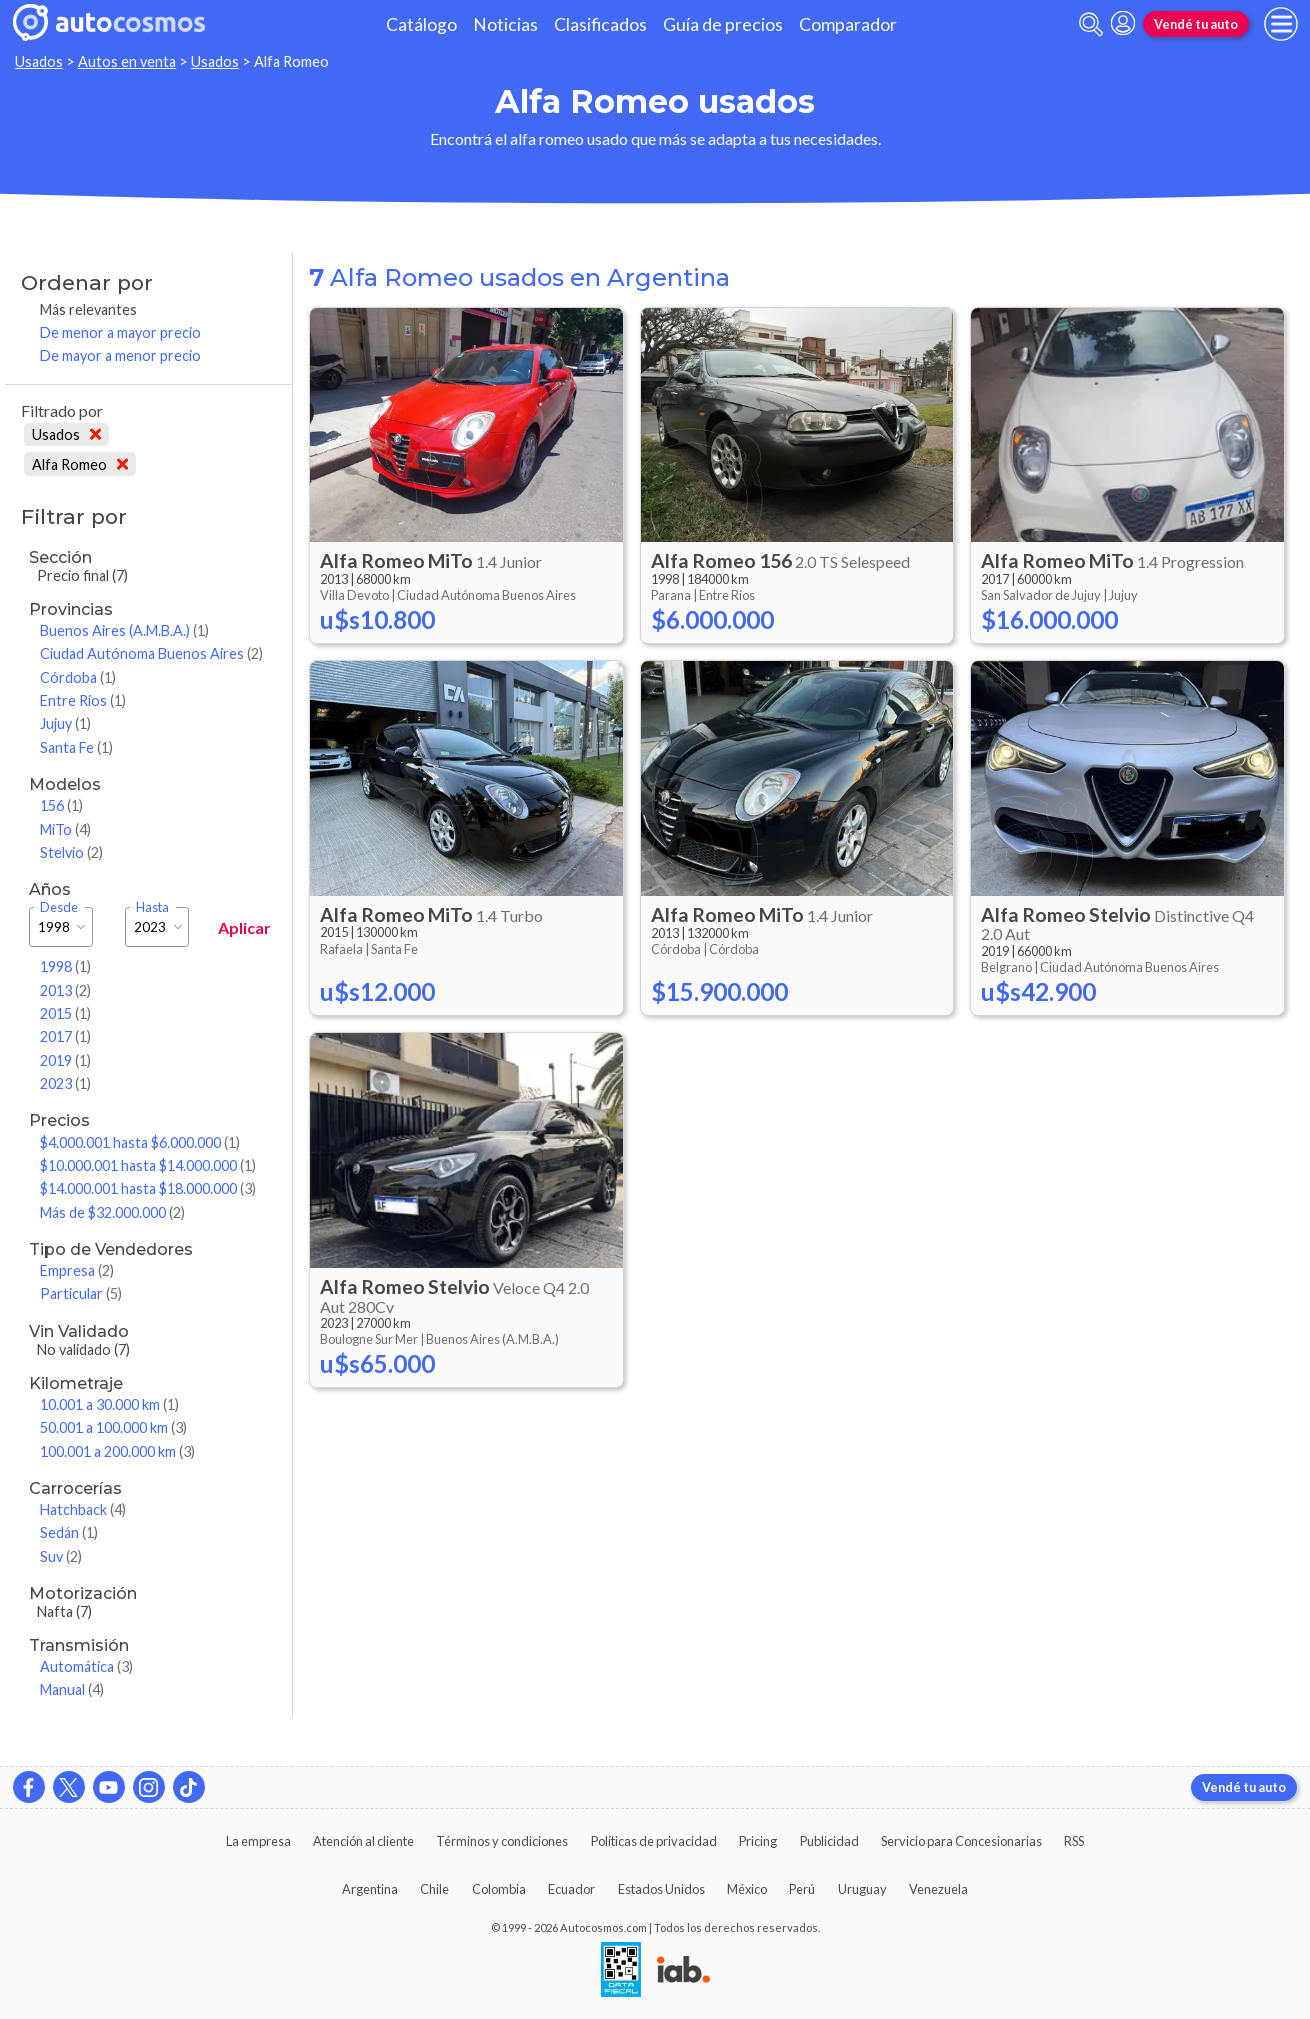  Describe the element at coordinates (120, 355) in the screenshot. I see `De mayor a menor precio` at that location.